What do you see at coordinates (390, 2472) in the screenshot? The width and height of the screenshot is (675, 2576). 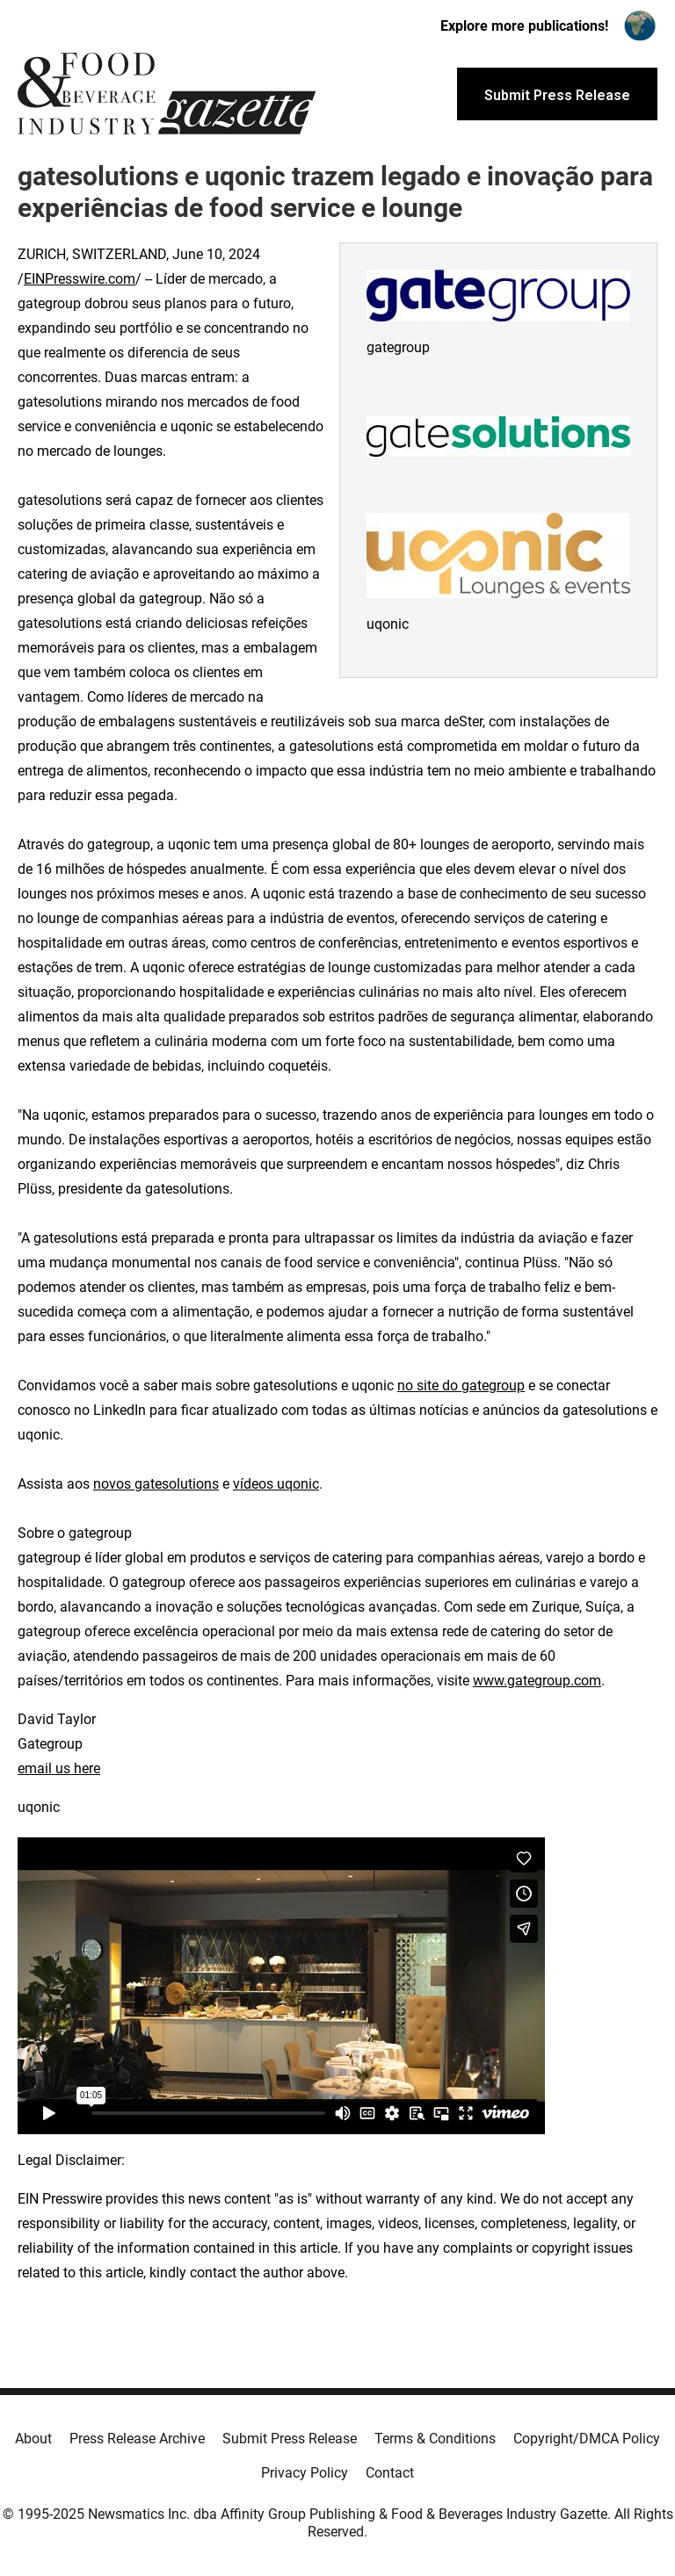 I see `Contact` at bounding box center [390, 2472].